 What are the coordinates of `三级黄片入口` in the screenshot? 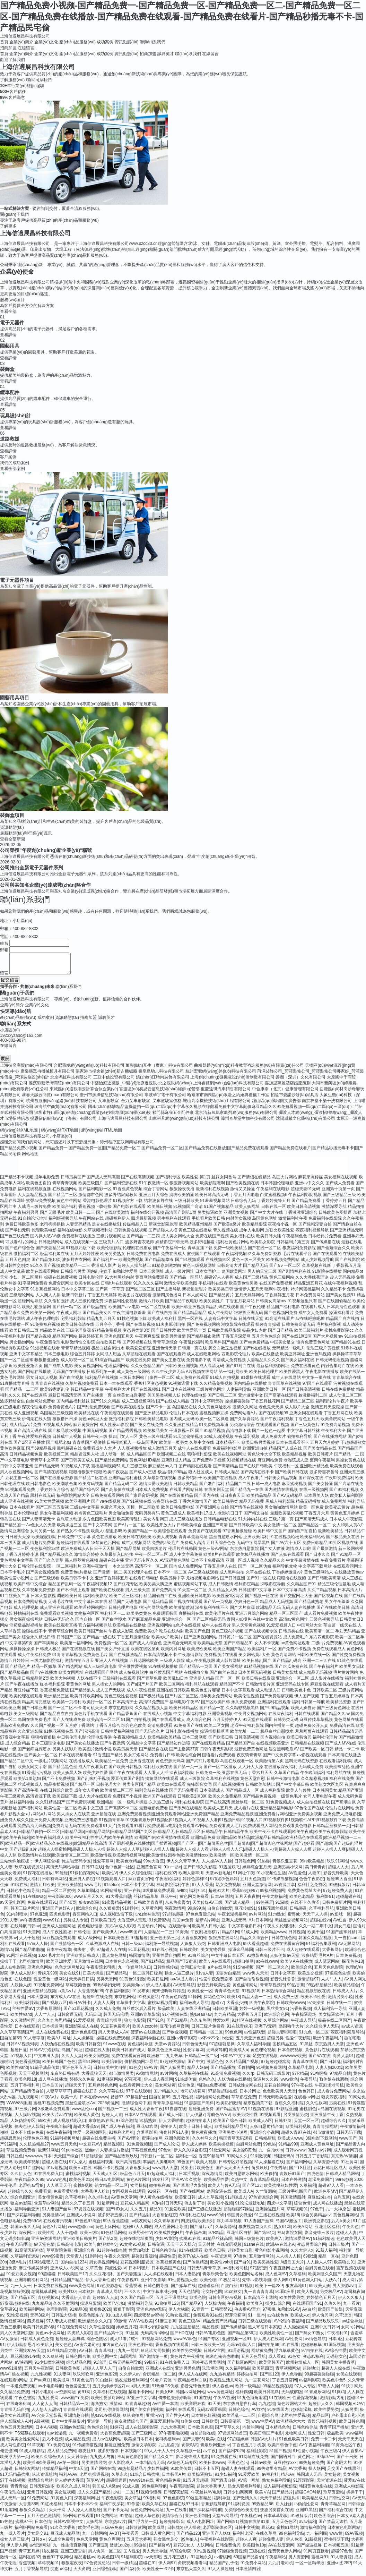 It's located at (111, 1246).